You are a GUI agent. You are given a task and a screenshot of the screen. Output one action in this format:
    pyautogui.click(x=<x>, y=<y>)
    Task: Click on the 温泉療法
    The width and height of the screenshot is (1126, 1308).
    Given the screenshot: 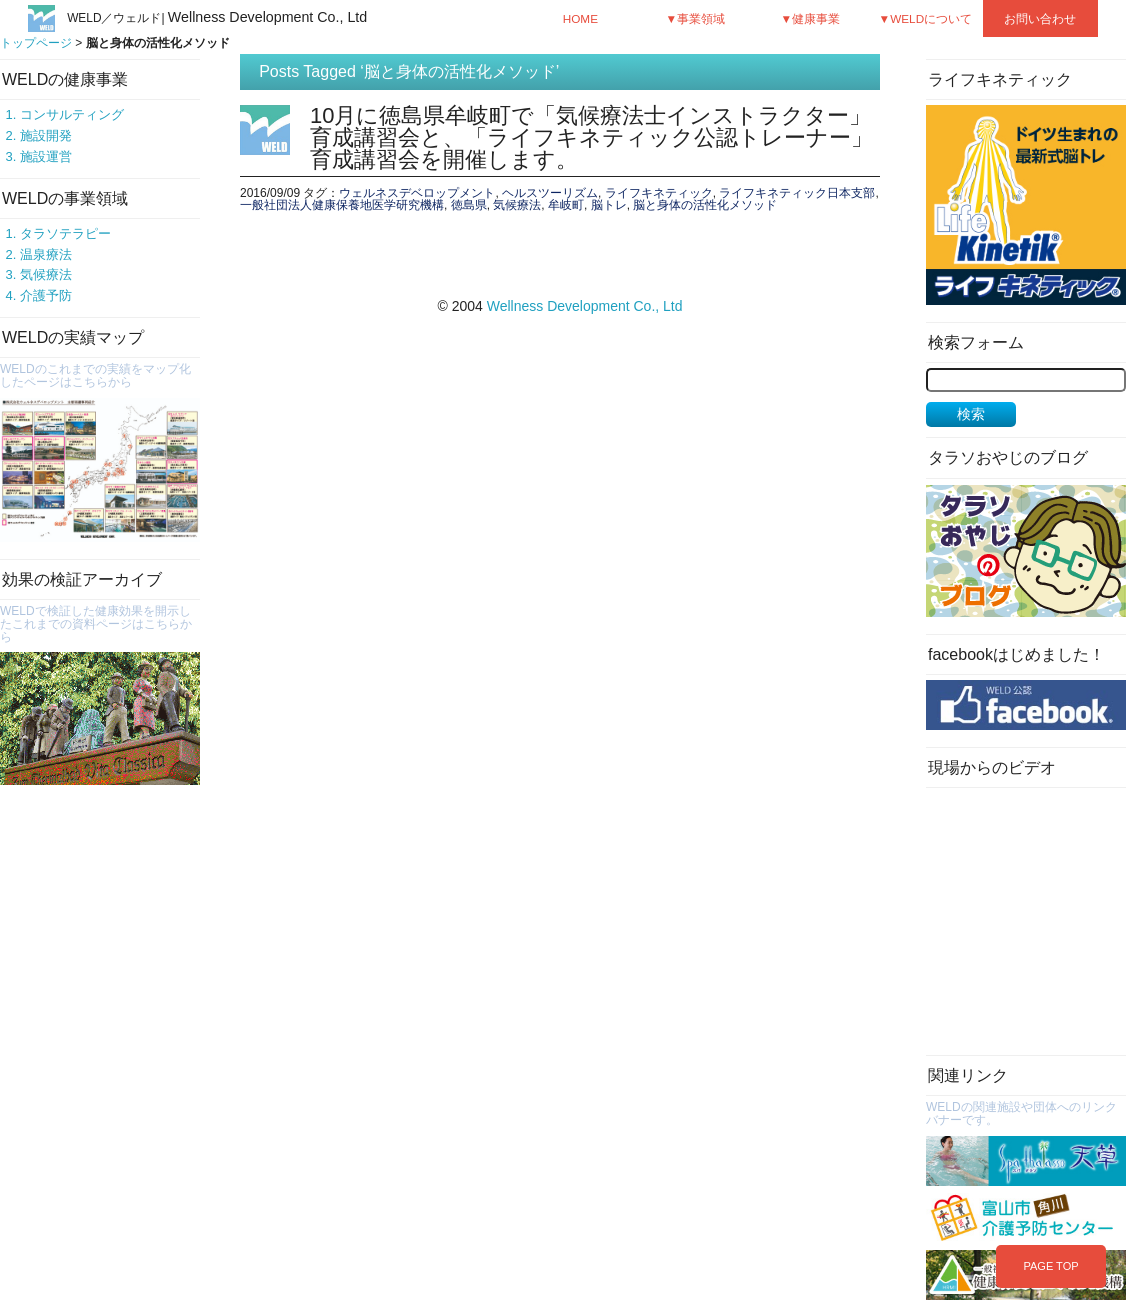 What is the action you would take?
    pyautogui.click(x=46, y=254)
    